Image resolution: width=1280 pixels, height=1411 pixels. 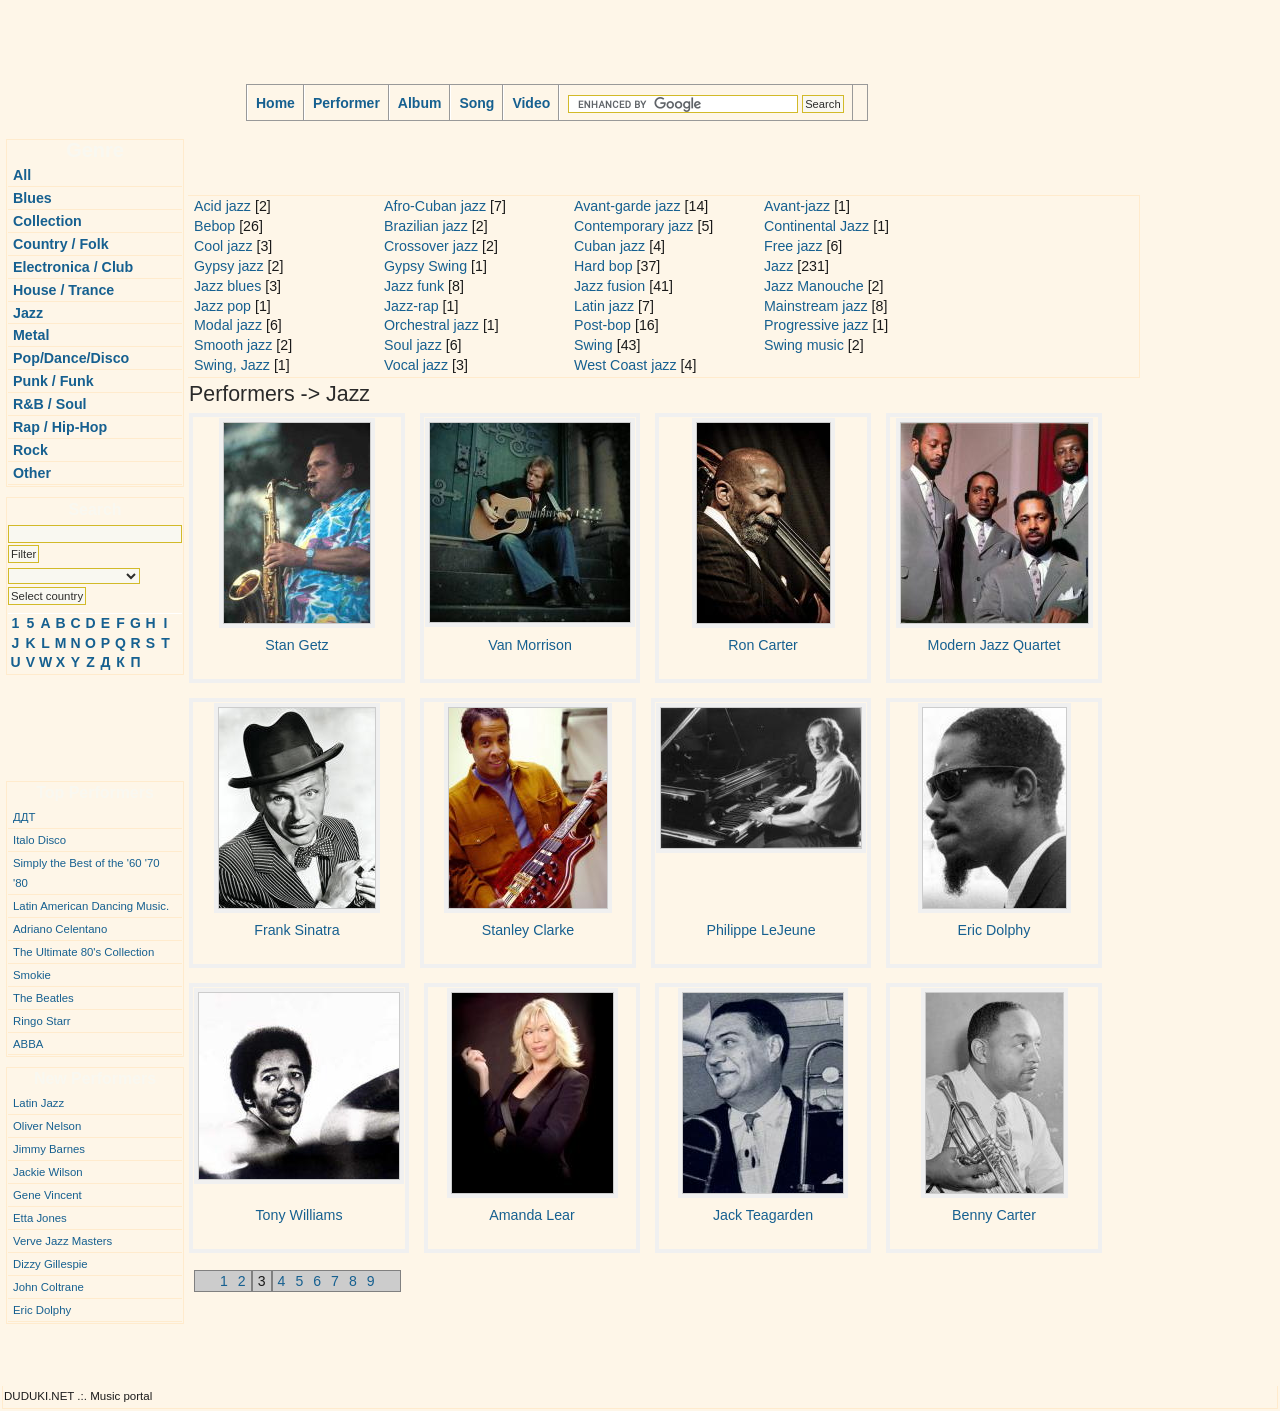 I want to click on Ringo Starr, so click(x=42, y=1021).